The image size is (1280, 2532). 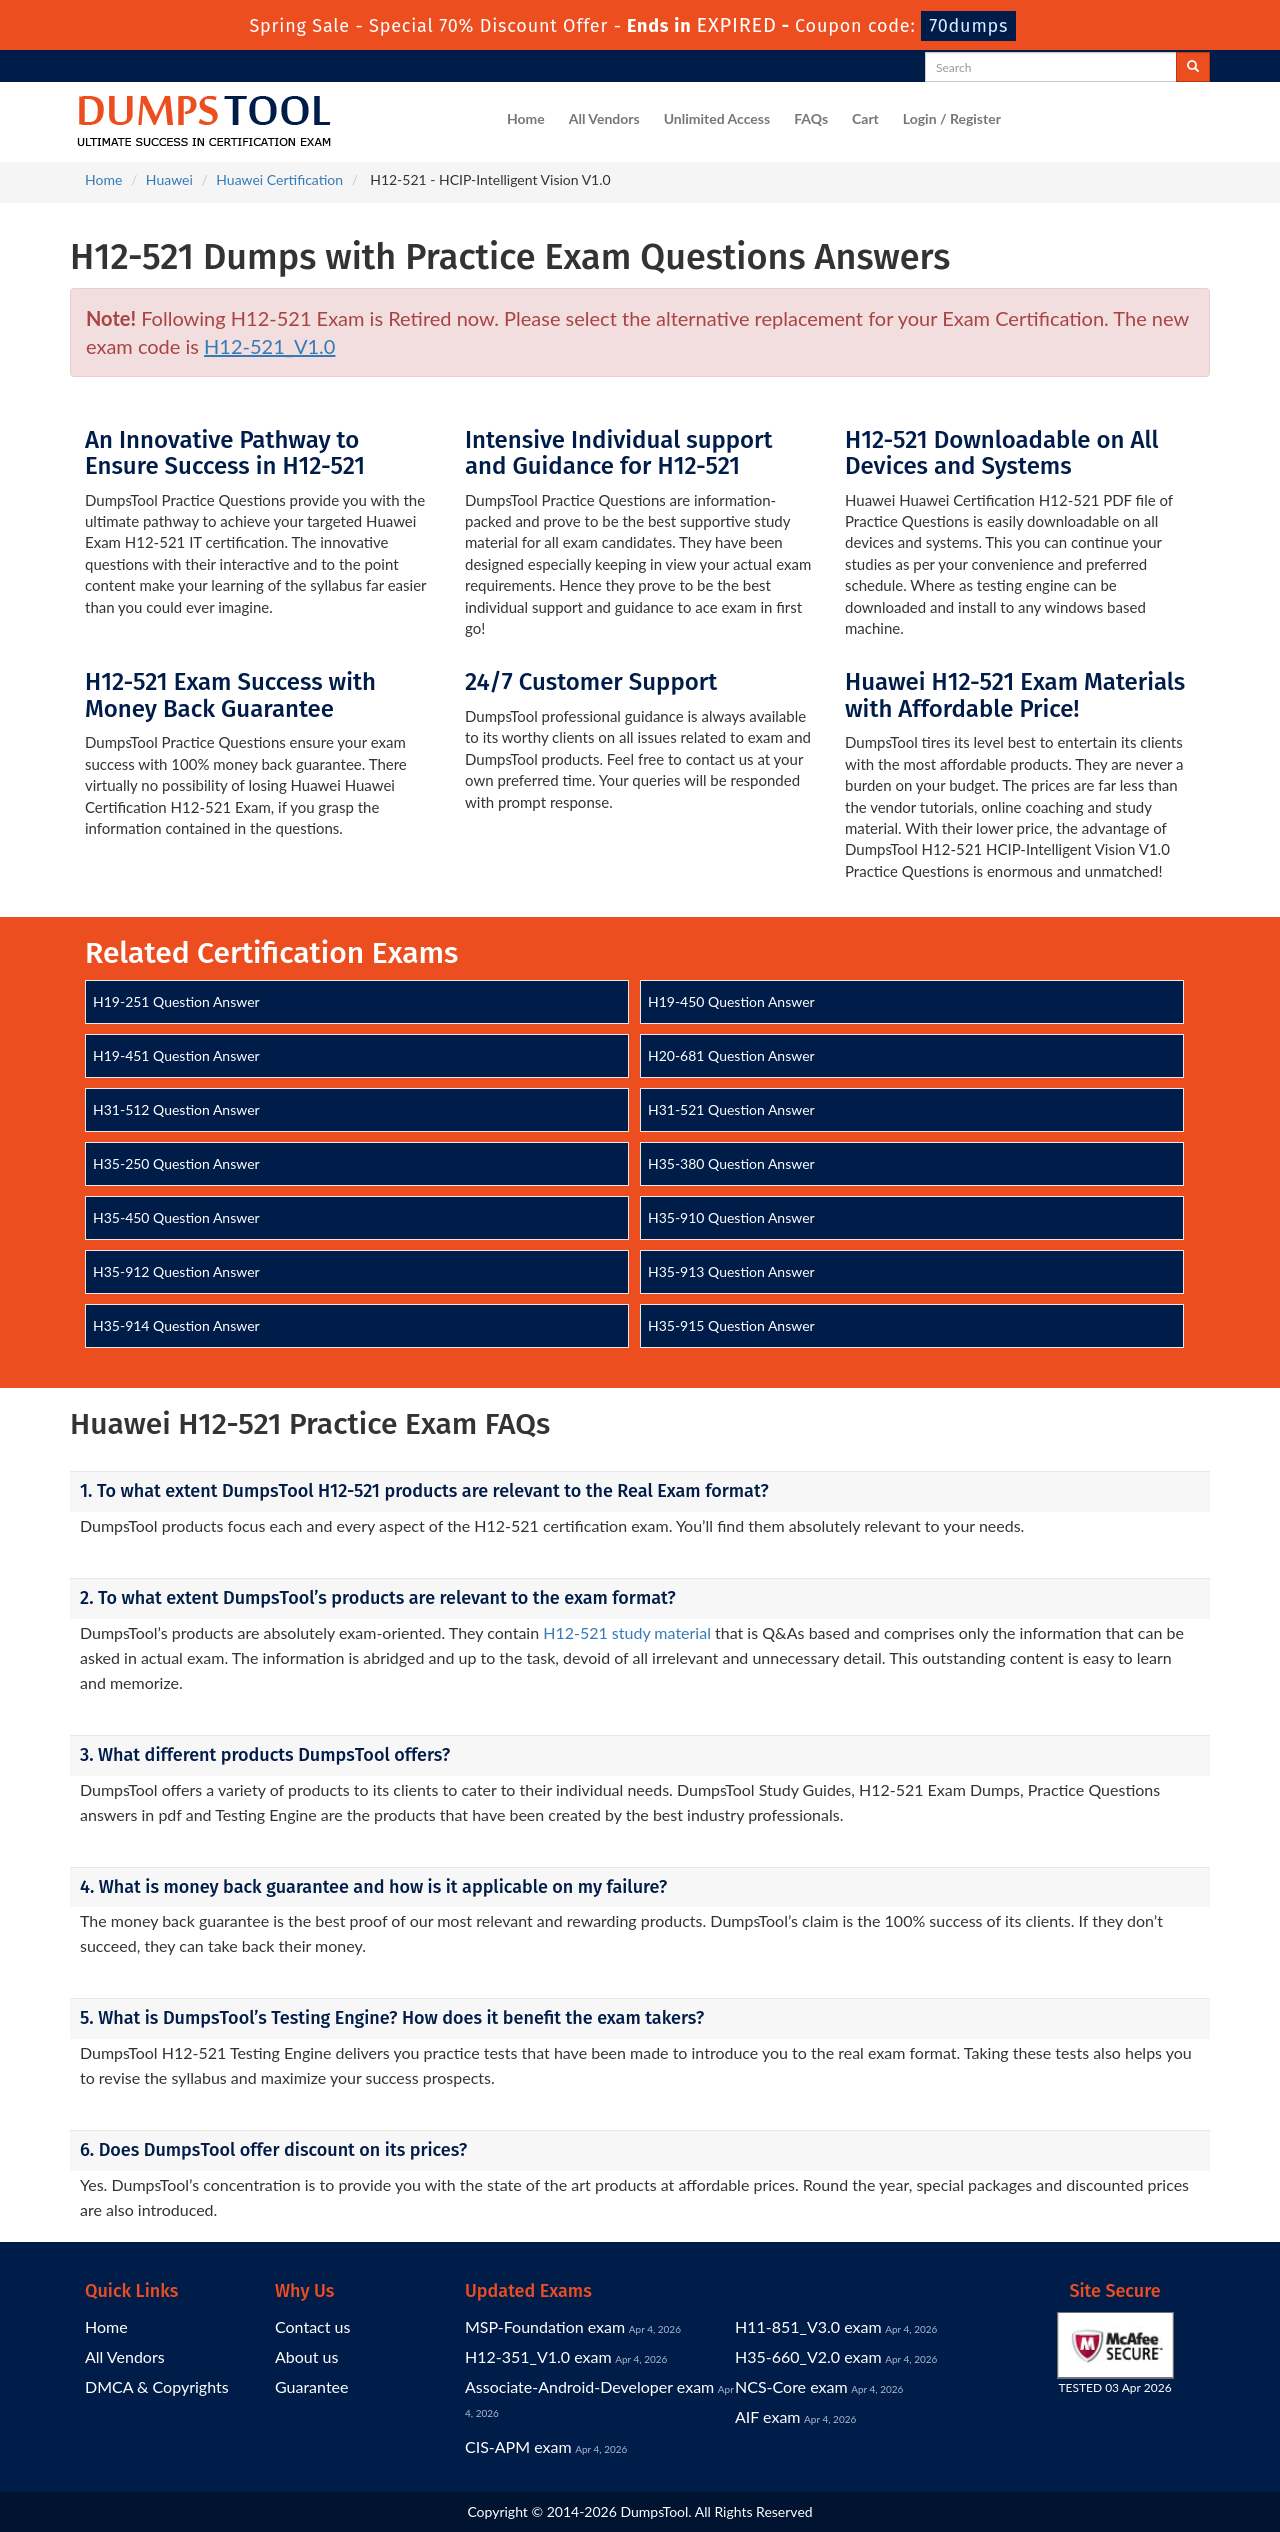 I want to click on Cart, so click(x=865, y=118).